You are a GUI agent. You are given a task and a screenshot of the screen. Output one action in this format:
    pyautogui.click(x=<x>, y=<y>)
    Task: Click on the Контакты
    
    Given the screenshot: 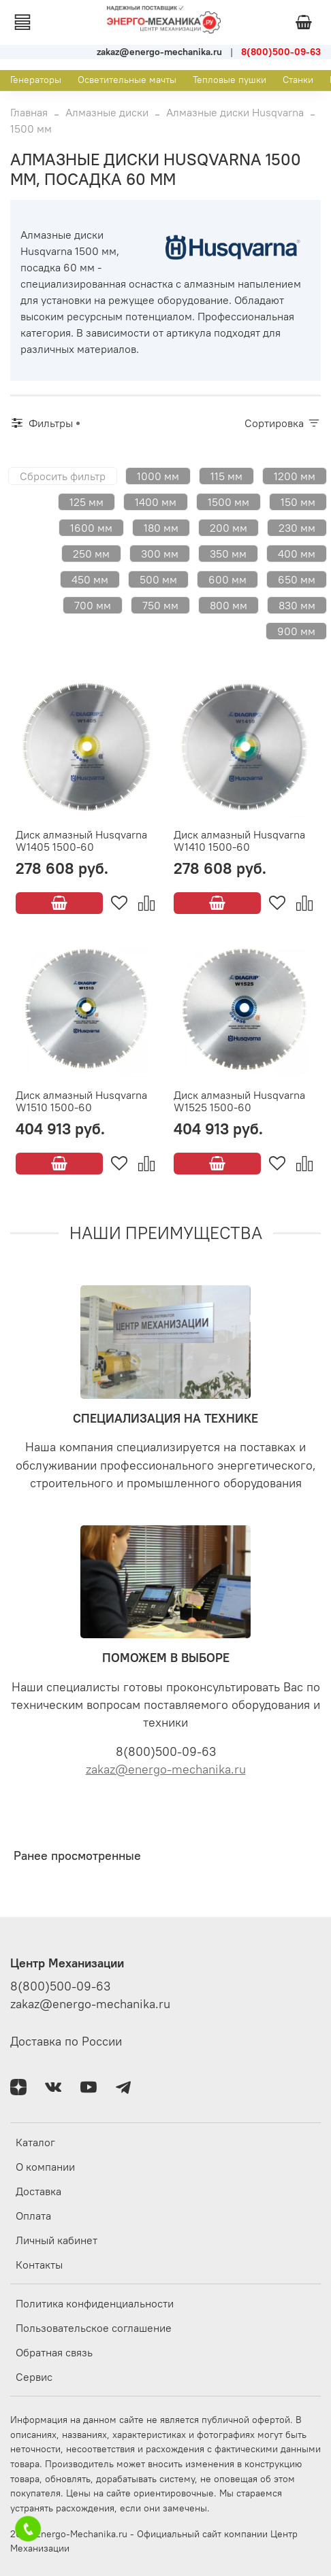 What is the action you would take?
    pyautogui.click(x=39, y=2264)
    